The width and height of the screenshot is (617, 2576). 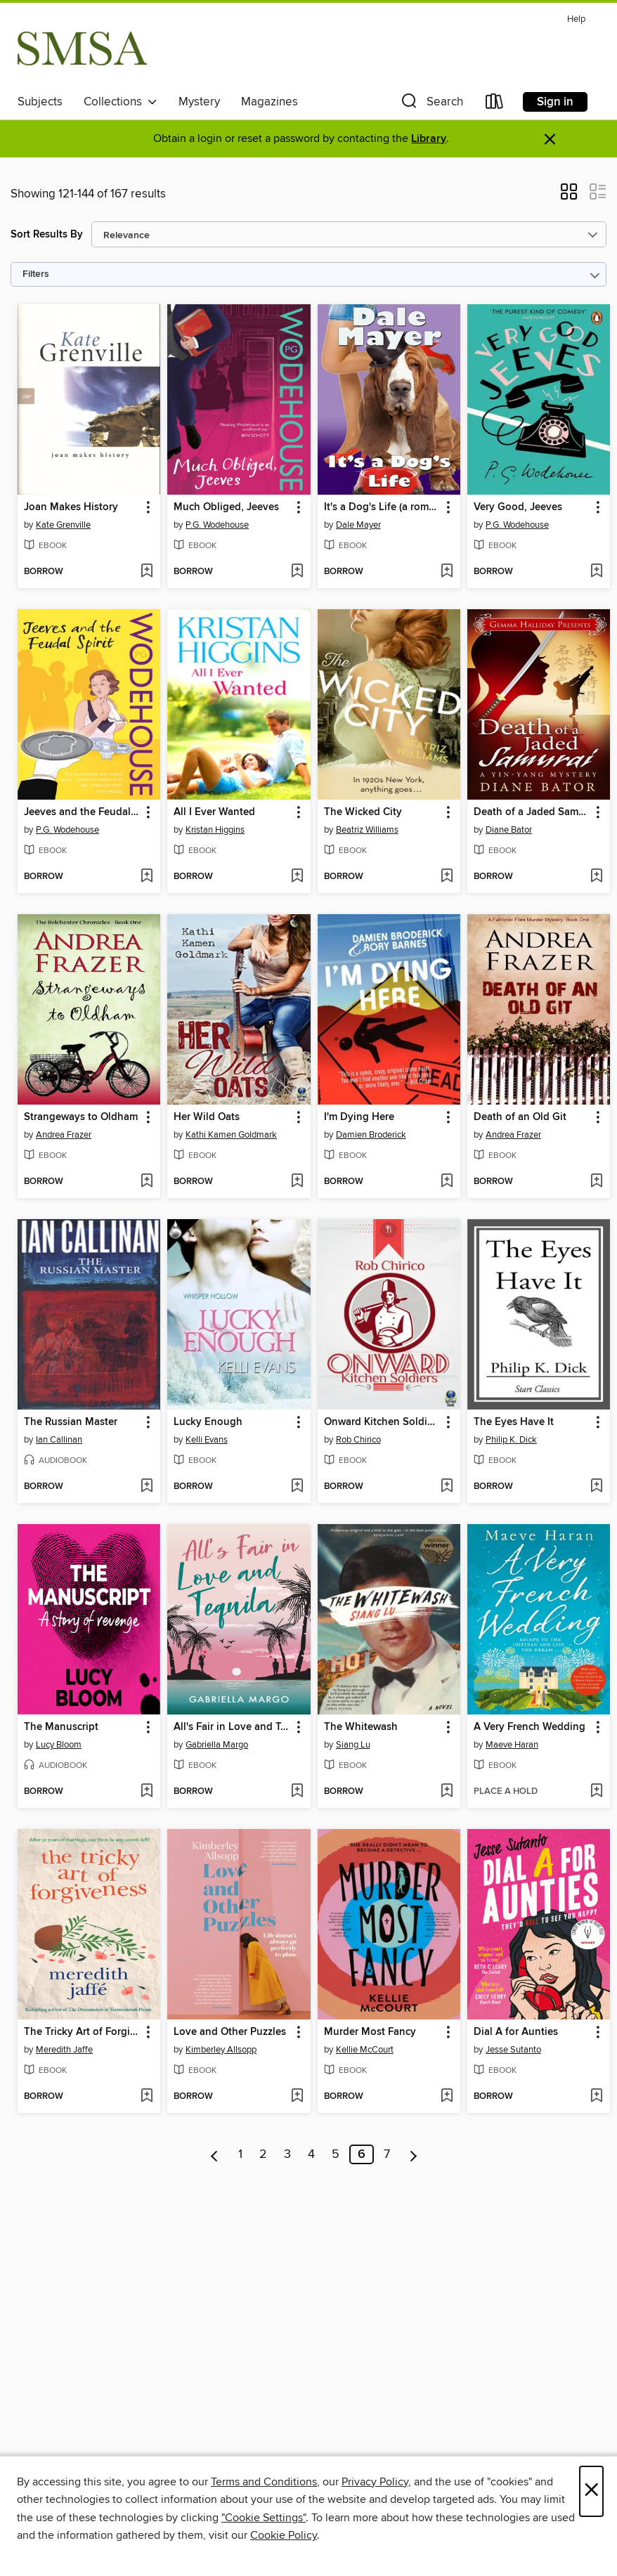 I want to click on [Add Much Obliged, Jeeves to wish list], so click(x=297, y=572).